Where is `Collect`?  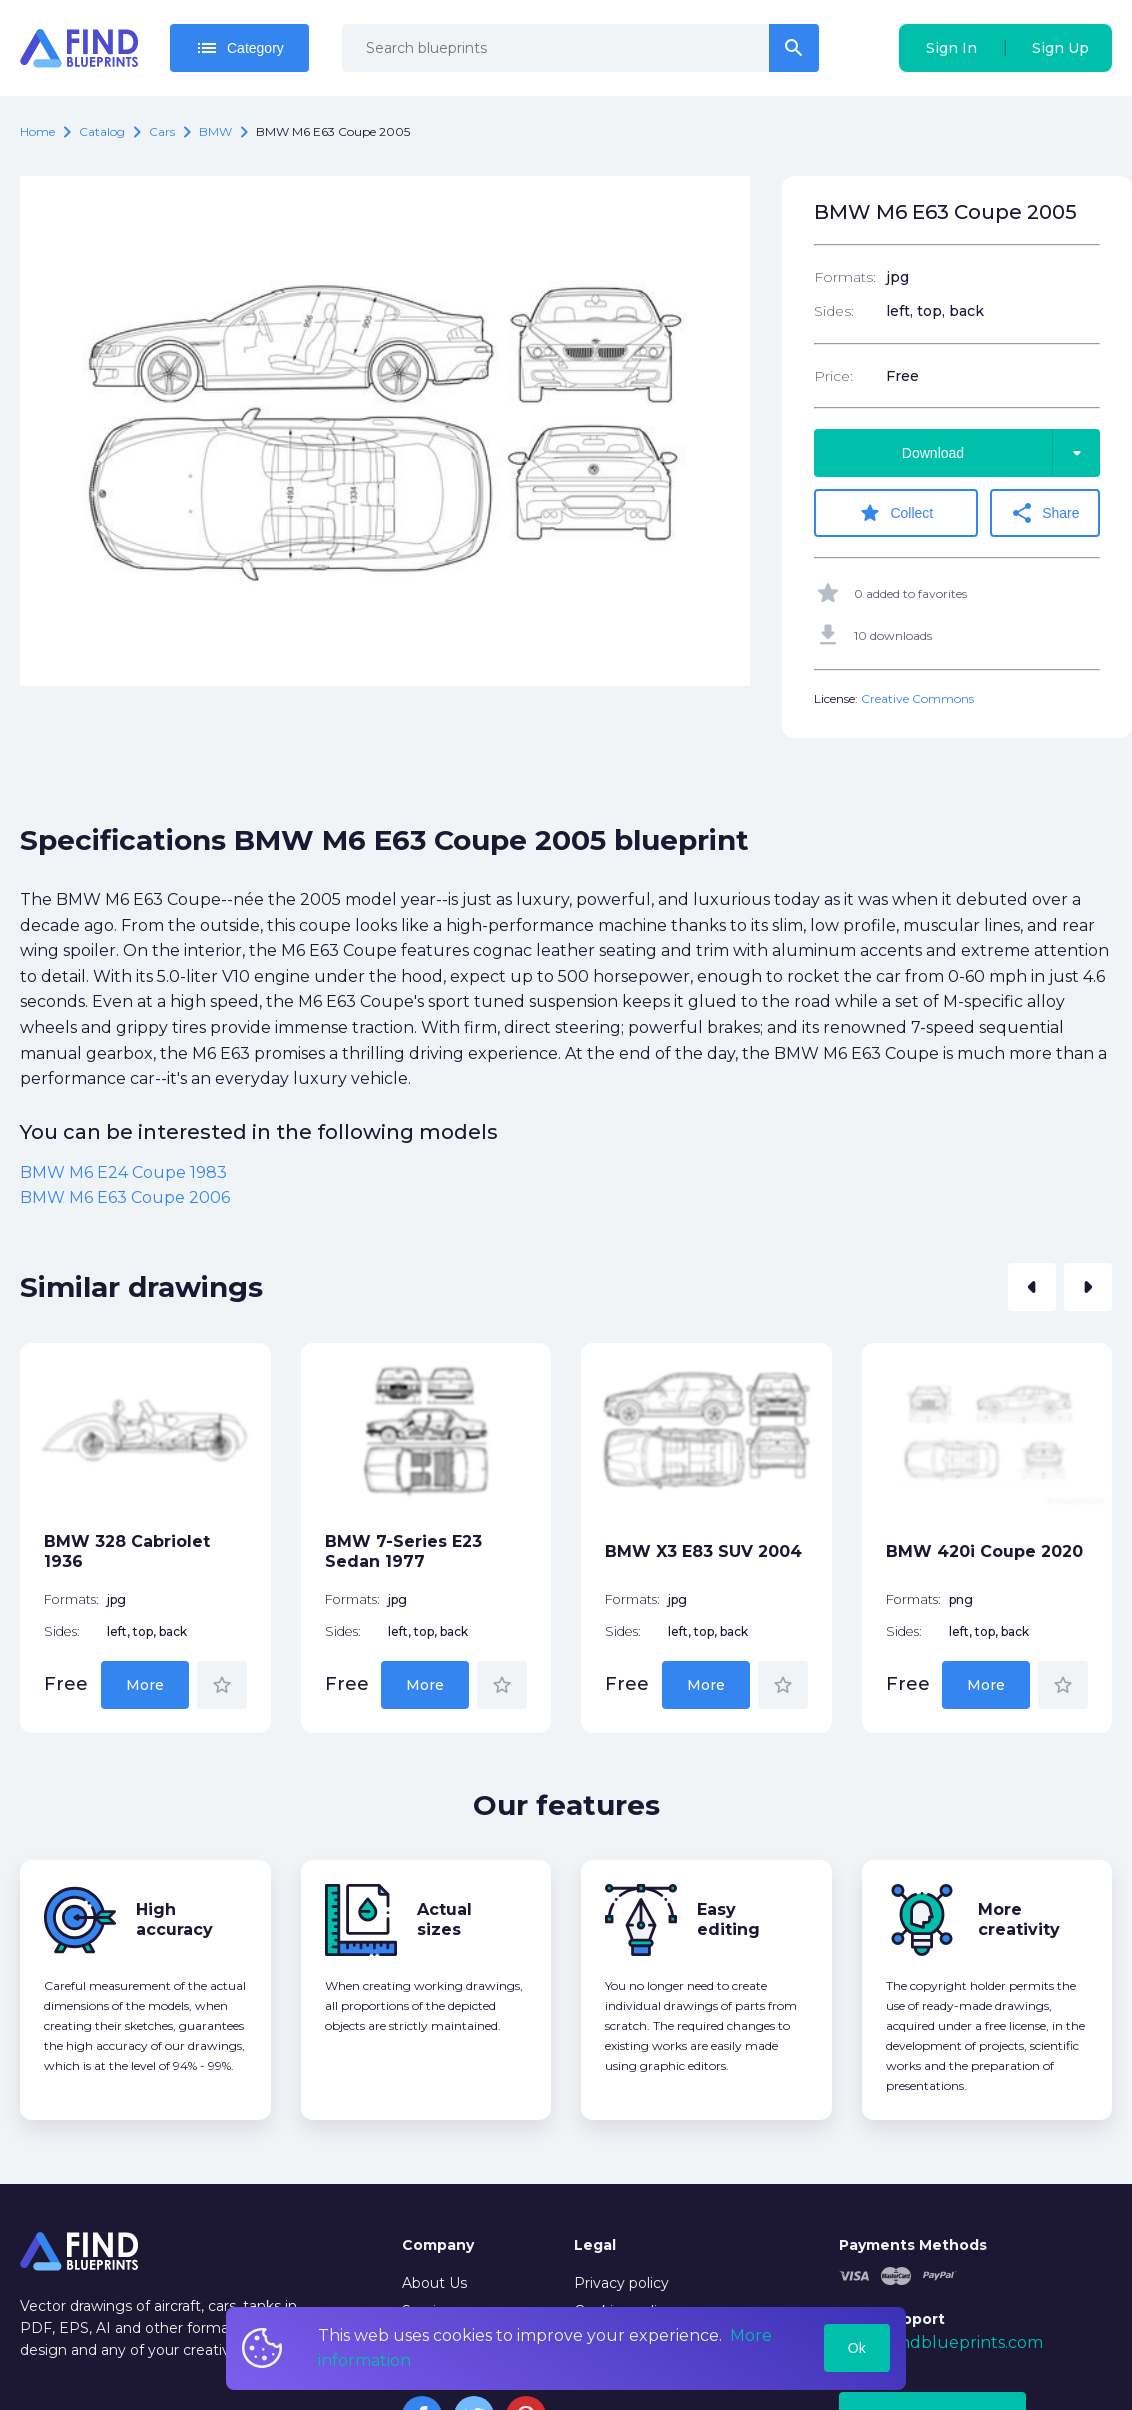
Collect is located at coordinates (895, 513).